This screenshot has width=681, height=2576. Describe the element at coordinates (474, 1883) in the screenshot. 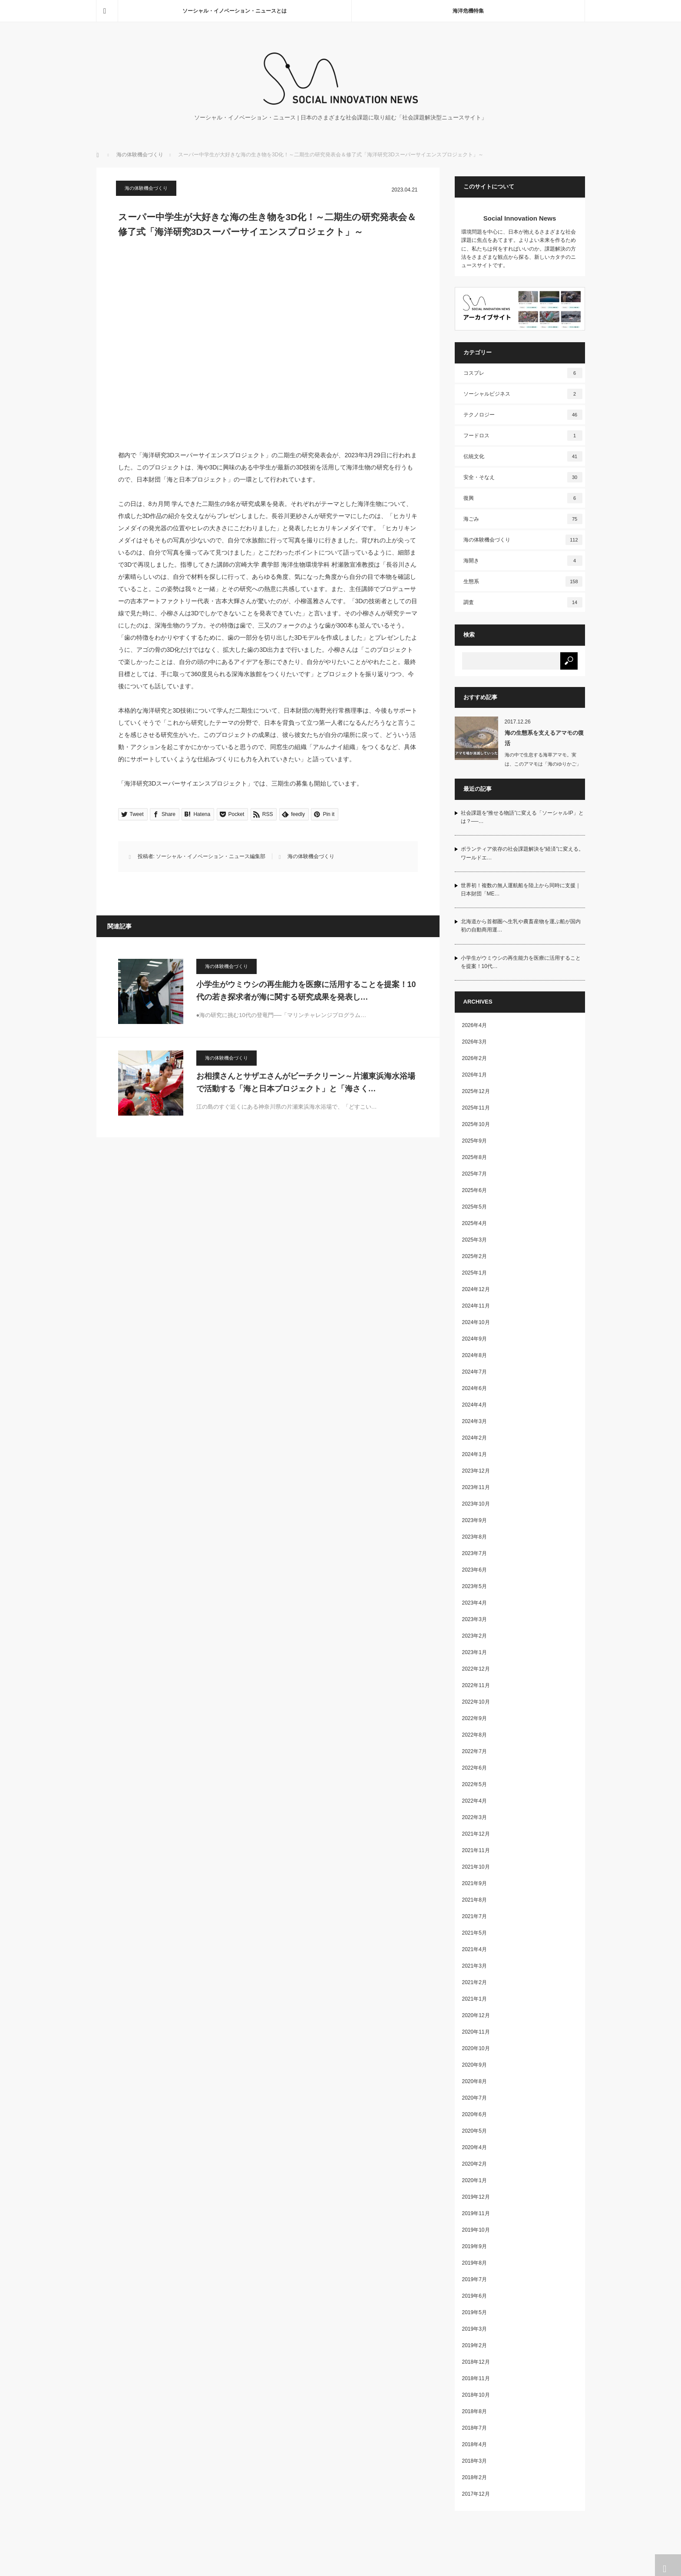

I see `2021年9月` at that location.